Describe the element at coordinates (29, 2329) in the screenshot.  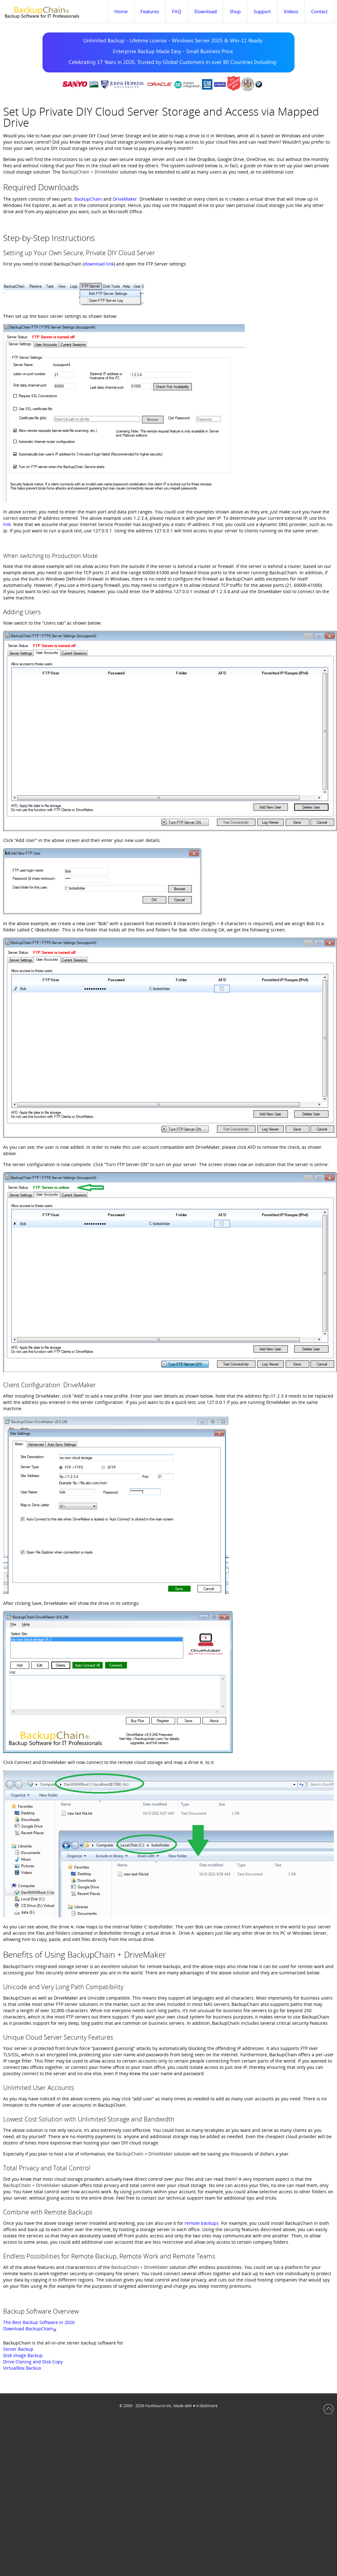
I see `Download BackupChain` at that location.